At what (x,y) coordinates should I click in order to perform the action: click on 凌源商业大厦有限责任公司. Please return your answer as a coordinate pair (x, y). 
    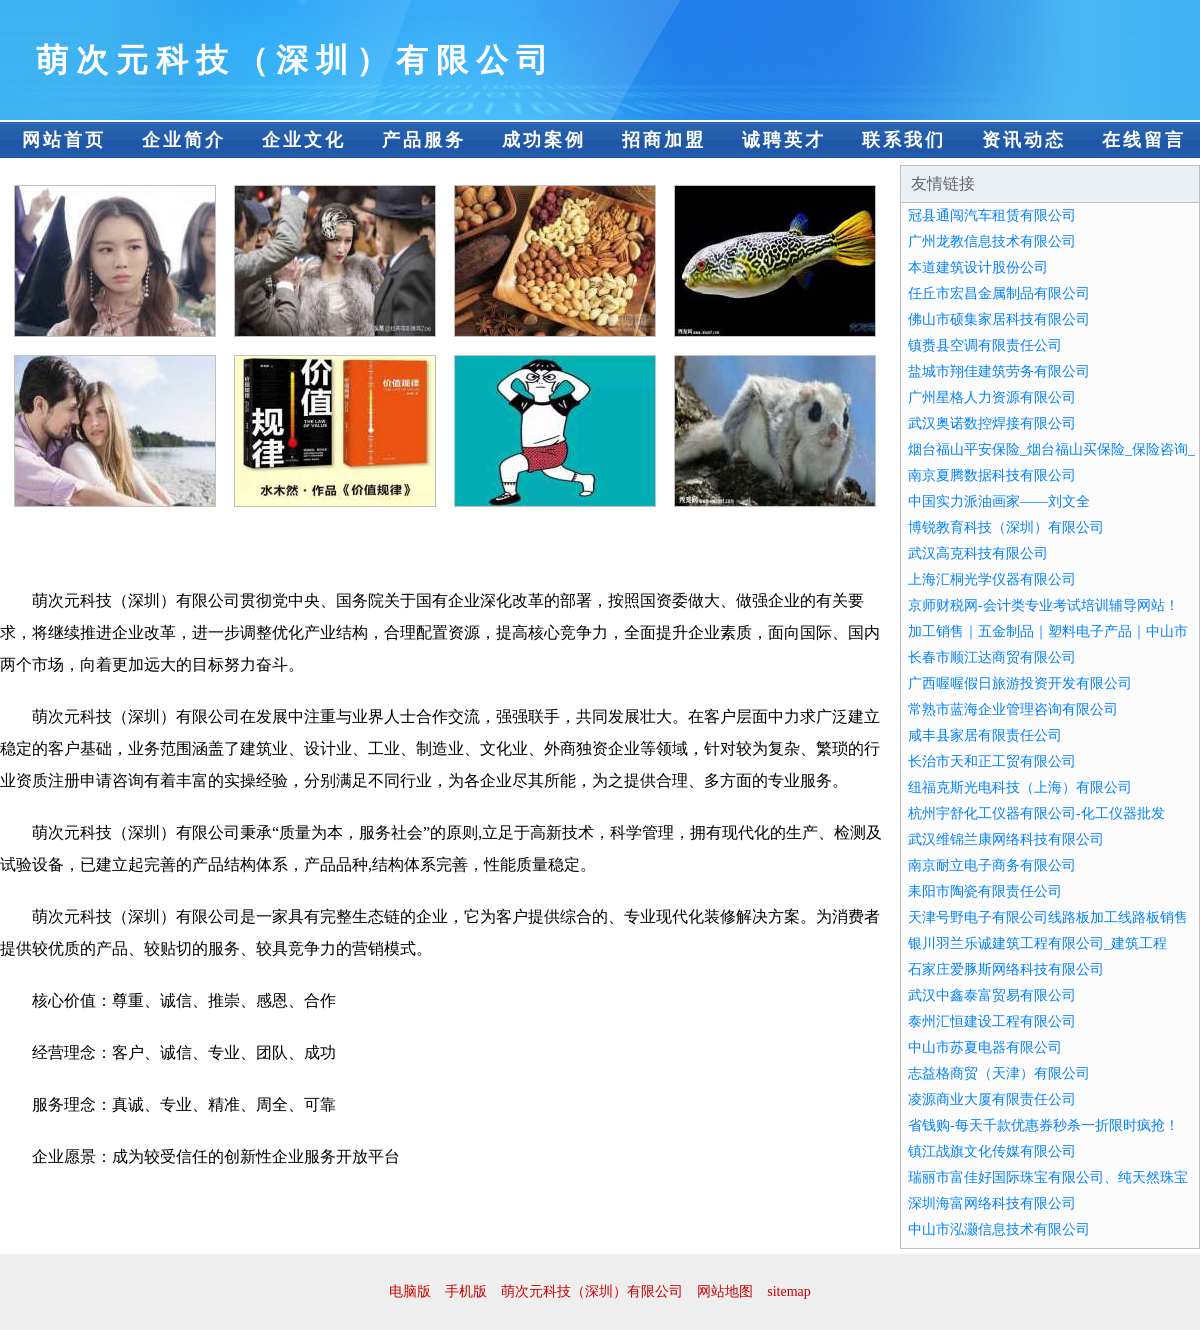
    Looking at the image, I should click on (992, 1099).